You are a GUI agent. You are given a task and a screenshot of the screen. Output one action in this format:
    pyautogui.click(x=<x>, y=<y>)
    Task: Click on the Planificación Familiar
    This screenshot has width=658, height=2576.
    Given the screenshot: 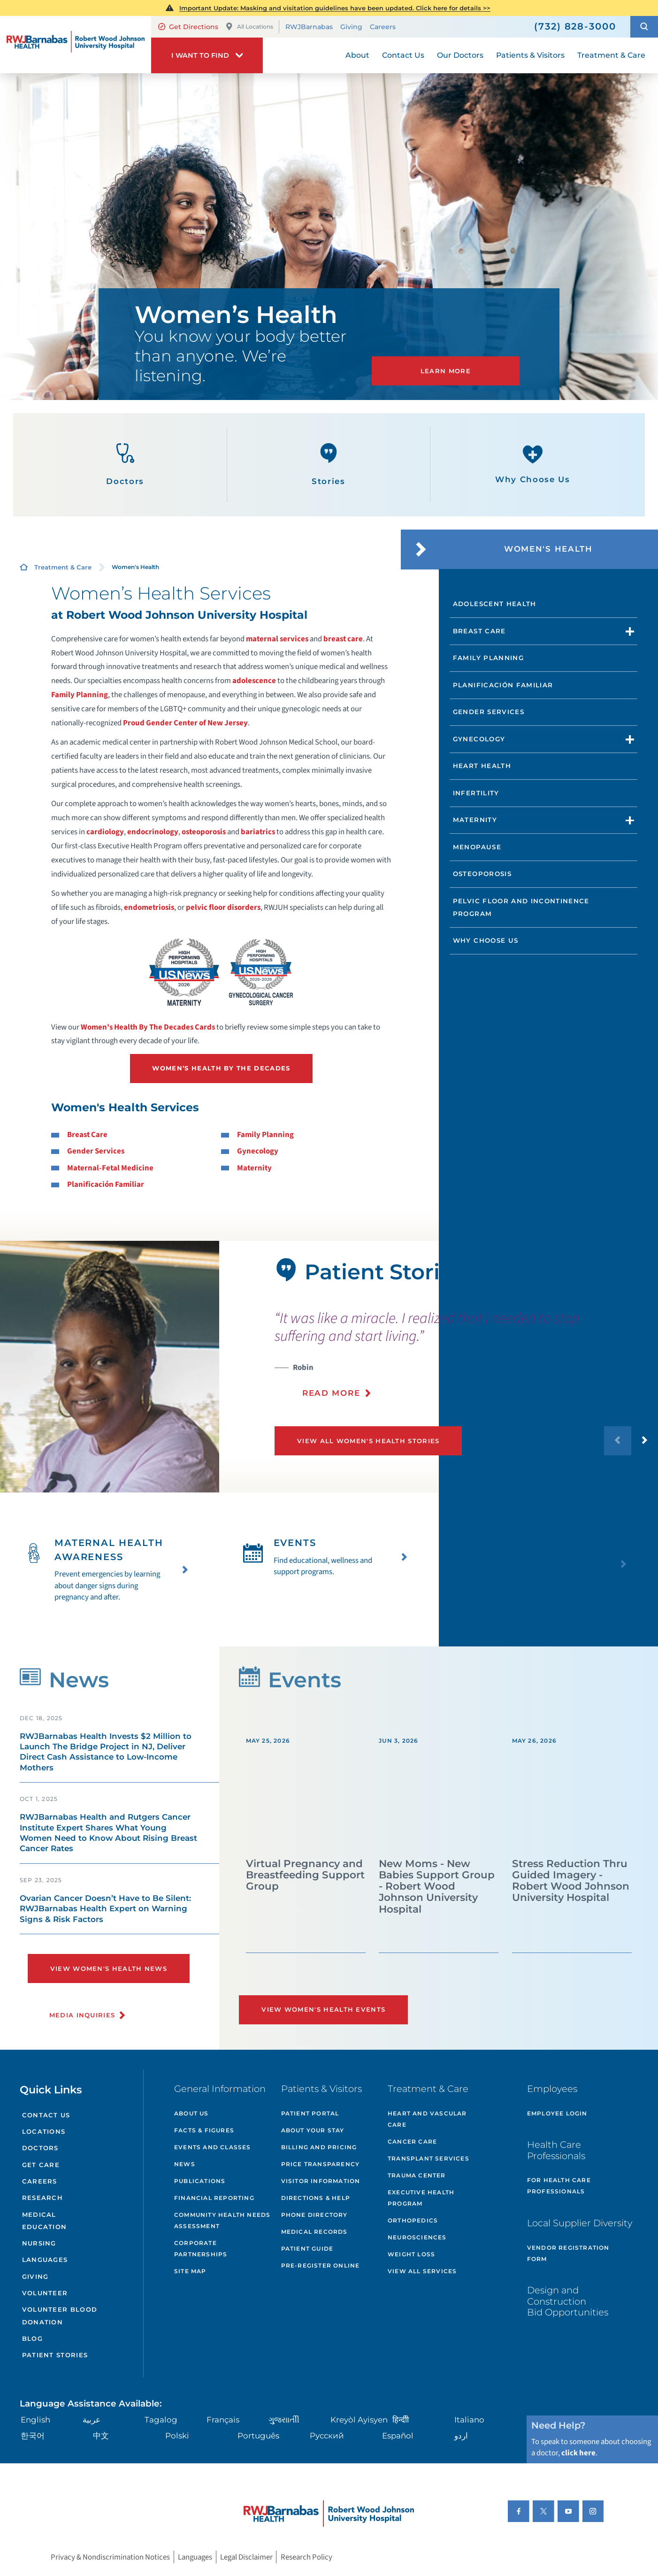 What is the action you would take?
    pyautogui.click(x=105, y=1184)
    